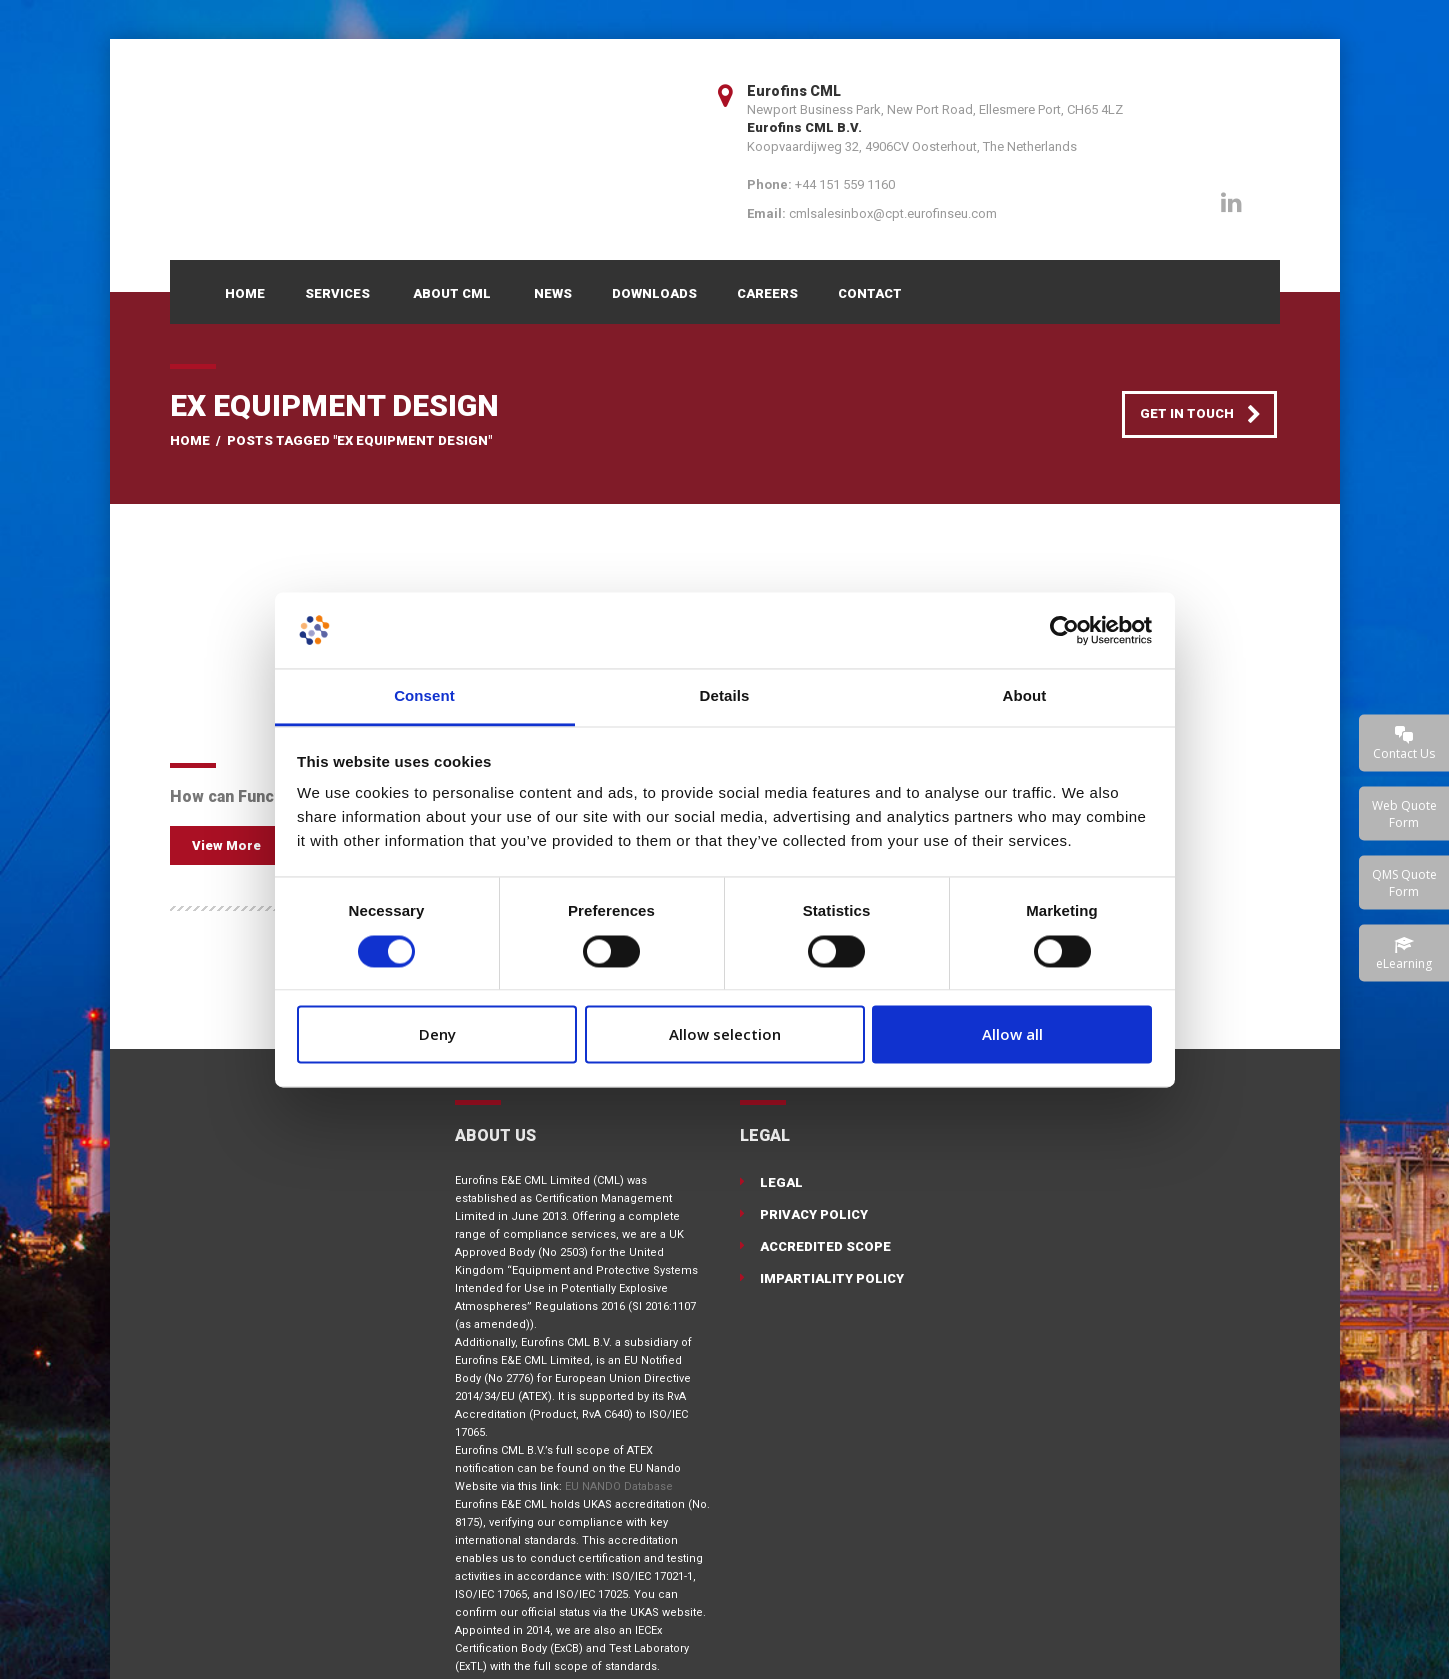  Describe the element at coordinates (725, 696) in the screenshot. I see `Details [tab]` at that location.